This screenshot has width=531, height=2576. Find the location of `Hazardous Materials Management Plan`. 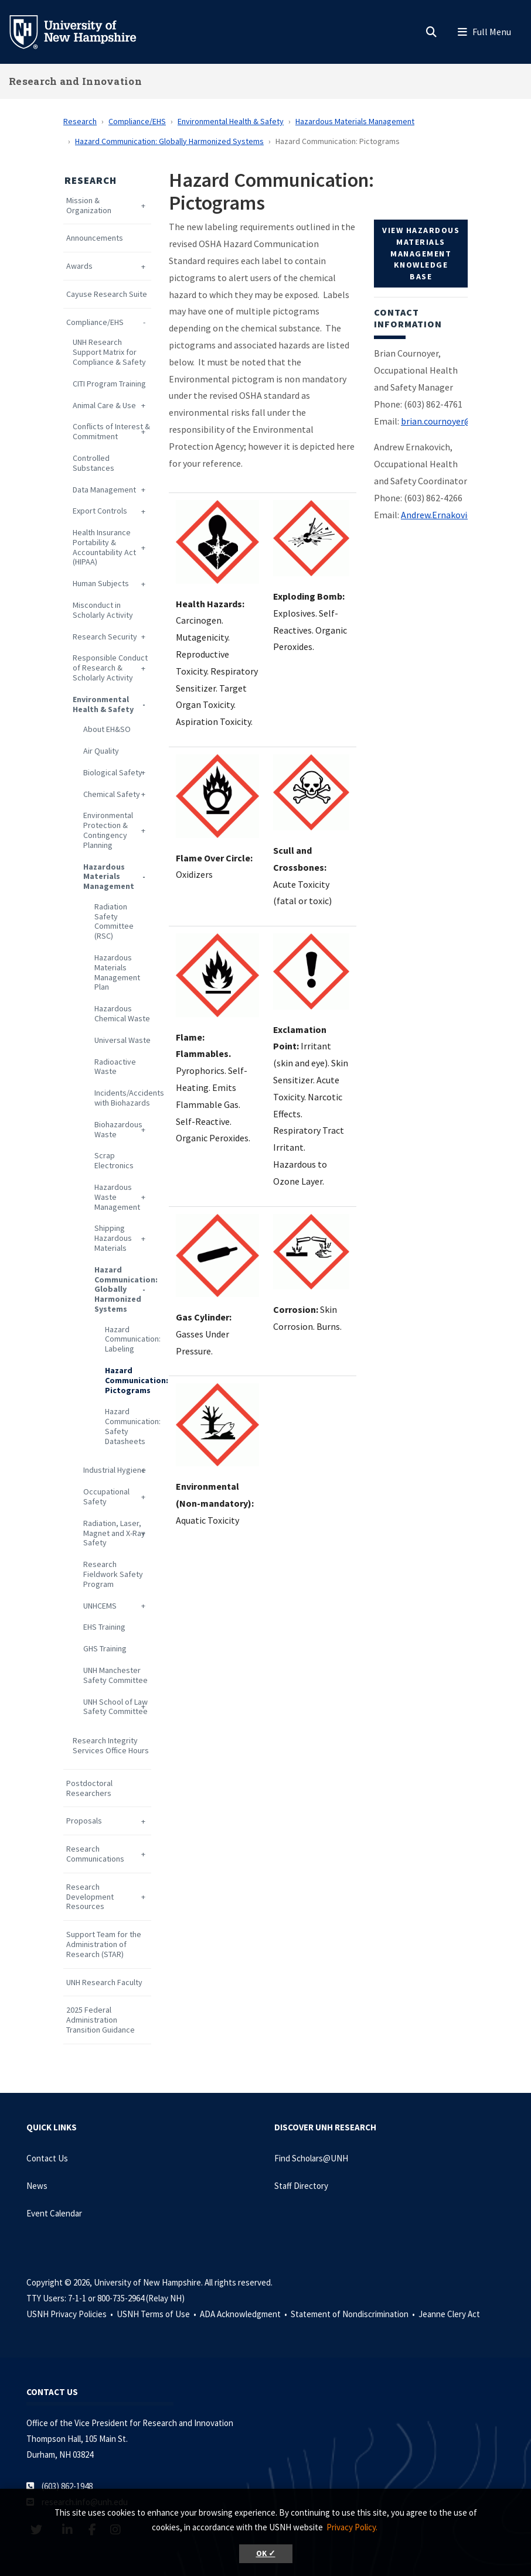

Hazardous Materials Management Plan is located at coordinates (117, 972).